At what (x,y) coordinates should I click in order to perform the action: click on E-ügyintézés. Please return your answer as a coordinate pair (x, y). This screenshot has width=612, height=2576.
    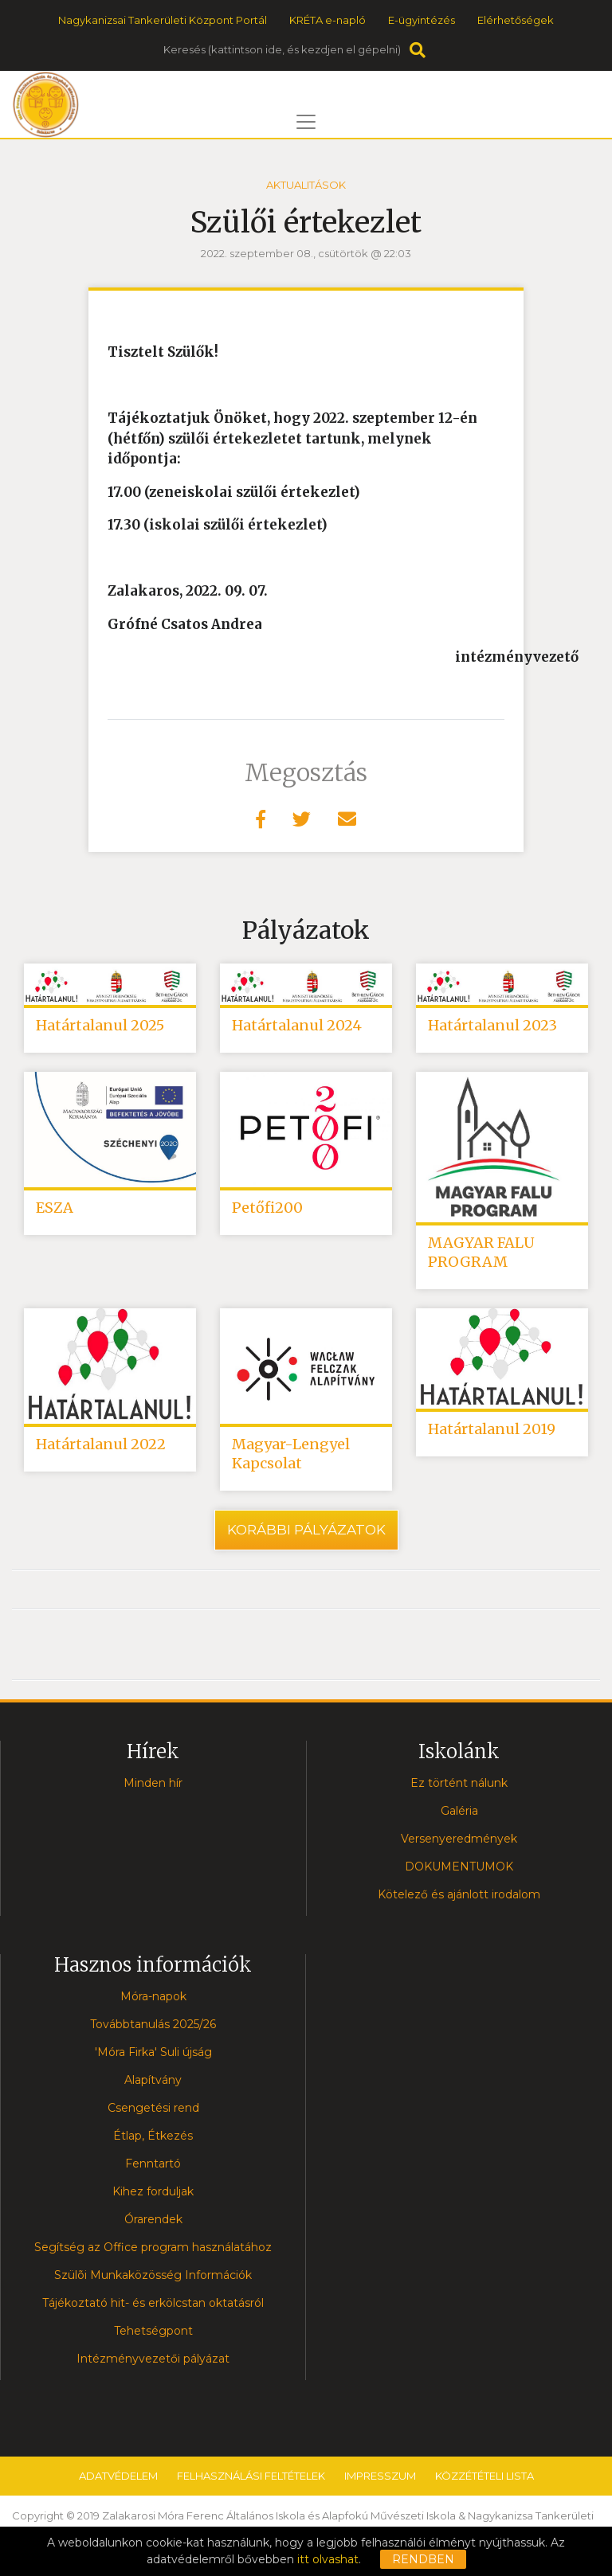
    Looking at the image, I should click on (421, 20).